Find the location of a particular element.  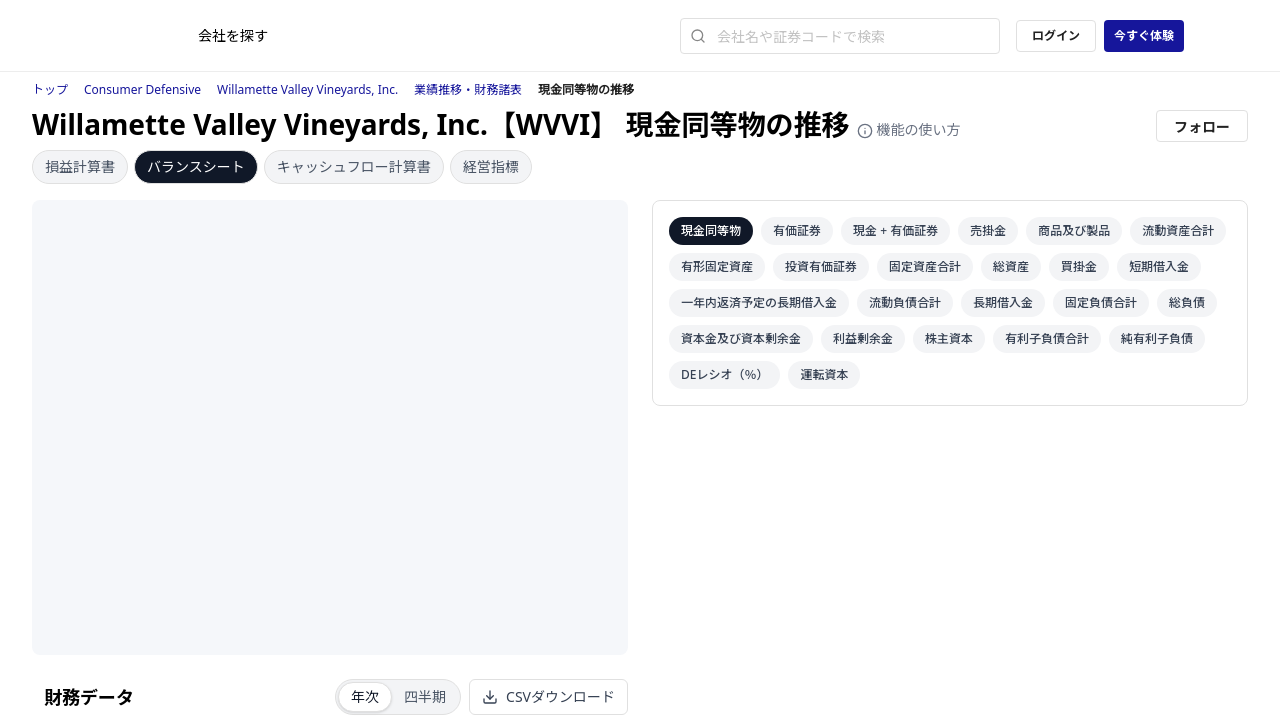

CSVダウンロード is located at coordinates (548, 696).